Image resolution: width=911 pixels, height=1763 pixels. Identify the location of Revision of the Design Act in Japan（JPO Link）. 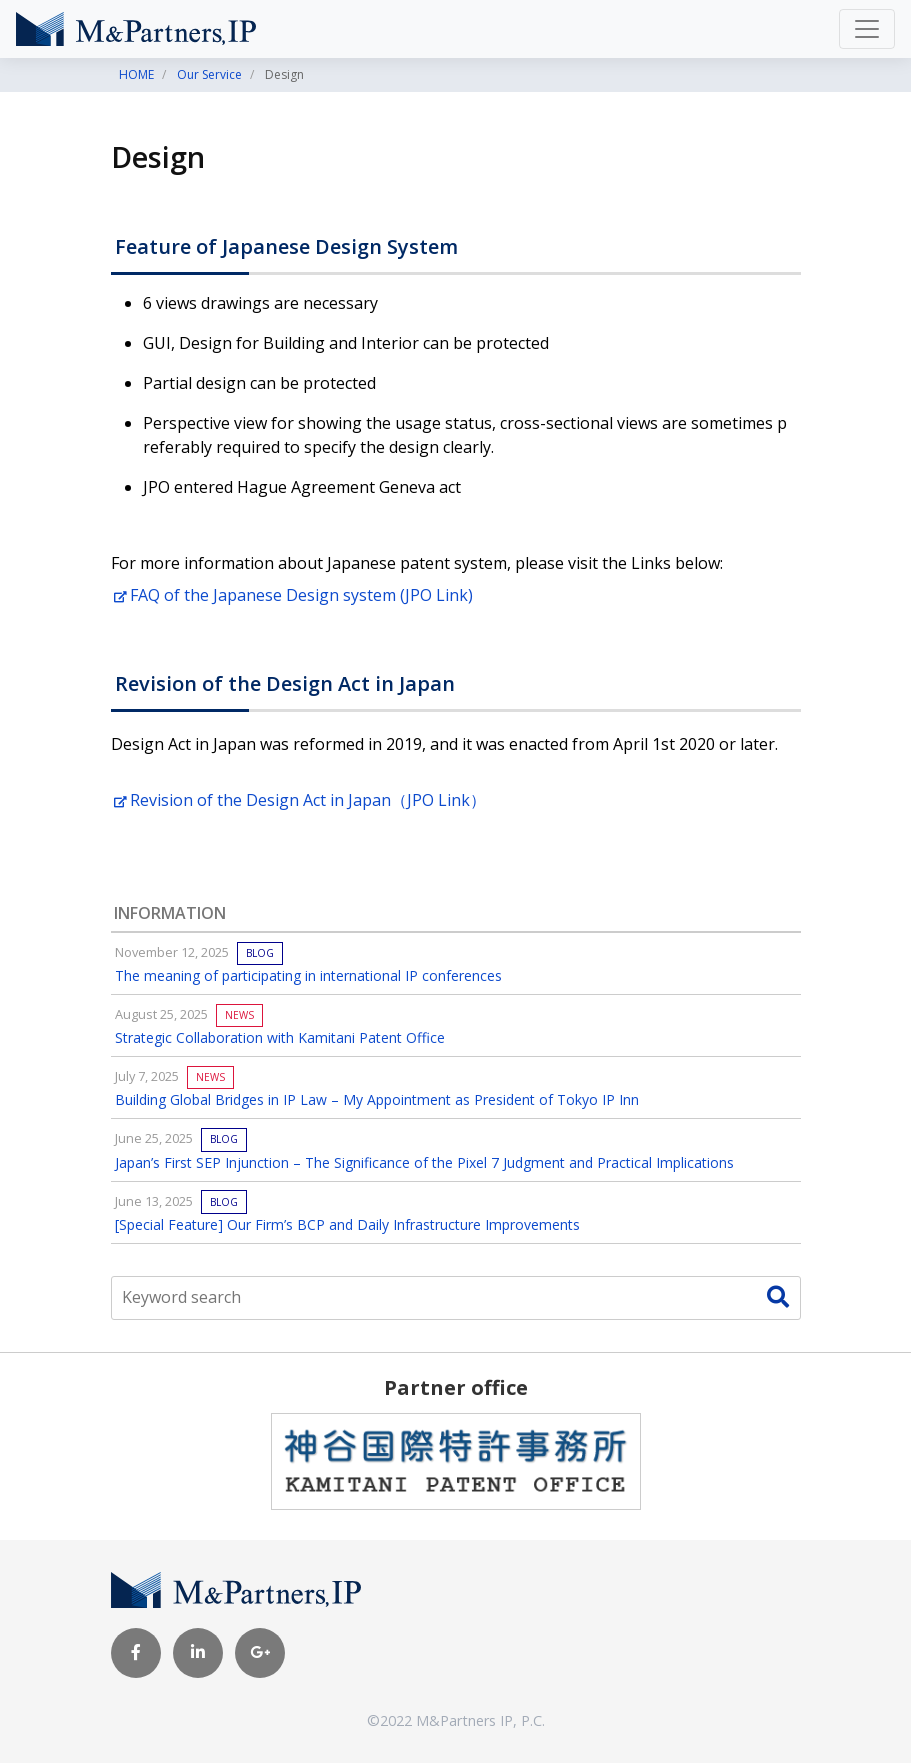
(300, 800).